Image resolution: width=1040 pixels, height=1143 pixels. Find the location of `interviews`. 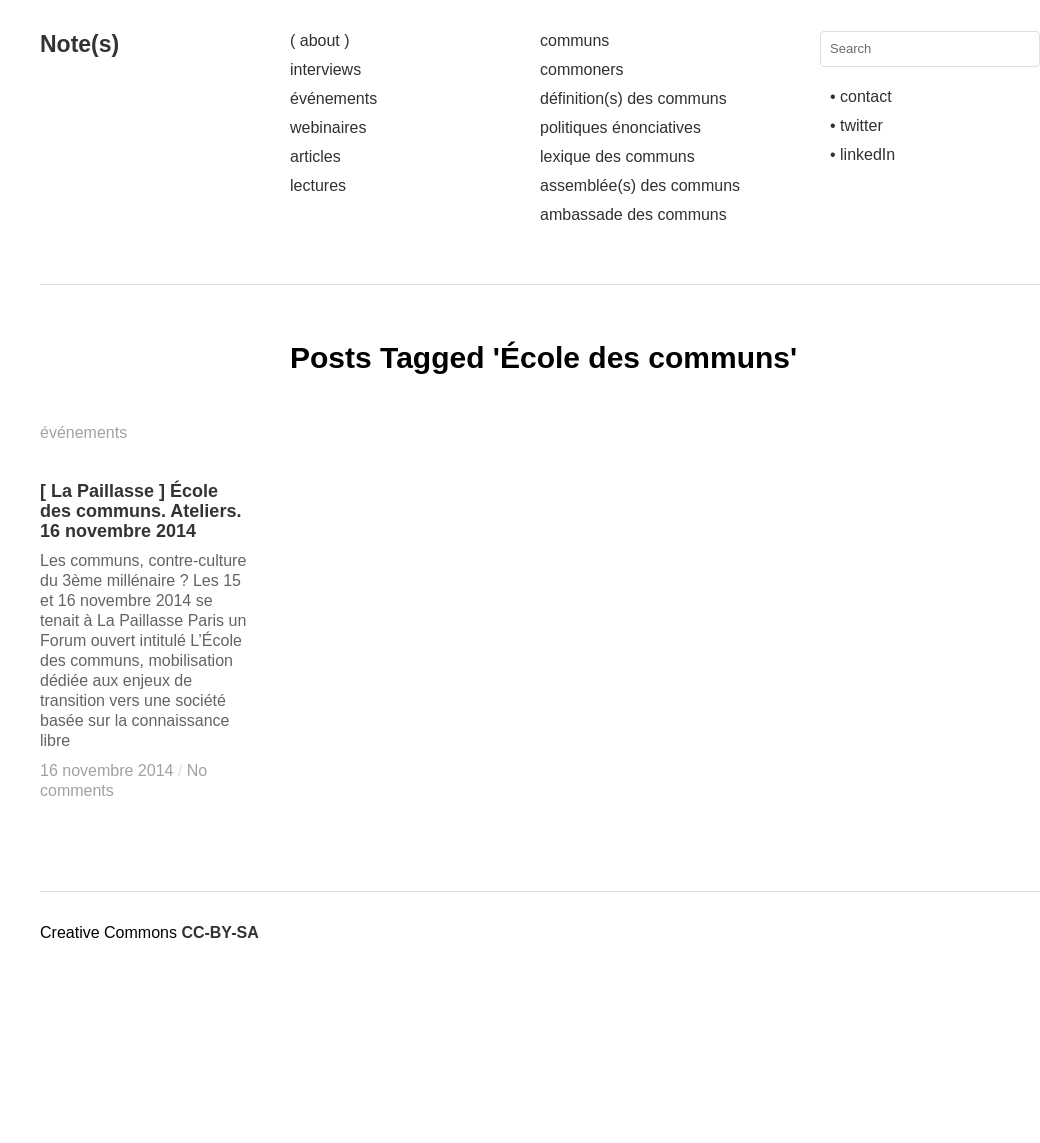

interviews is located at coordinates (325, 69).